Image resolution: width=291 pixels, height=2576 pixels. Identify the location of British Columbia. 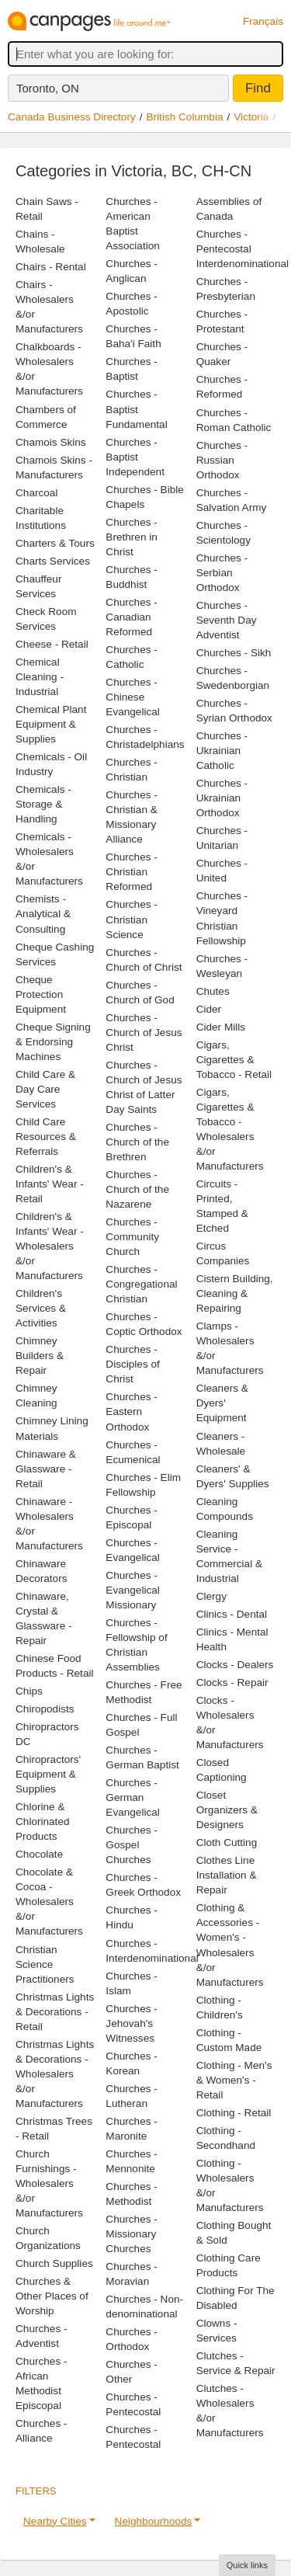
(185, 117).